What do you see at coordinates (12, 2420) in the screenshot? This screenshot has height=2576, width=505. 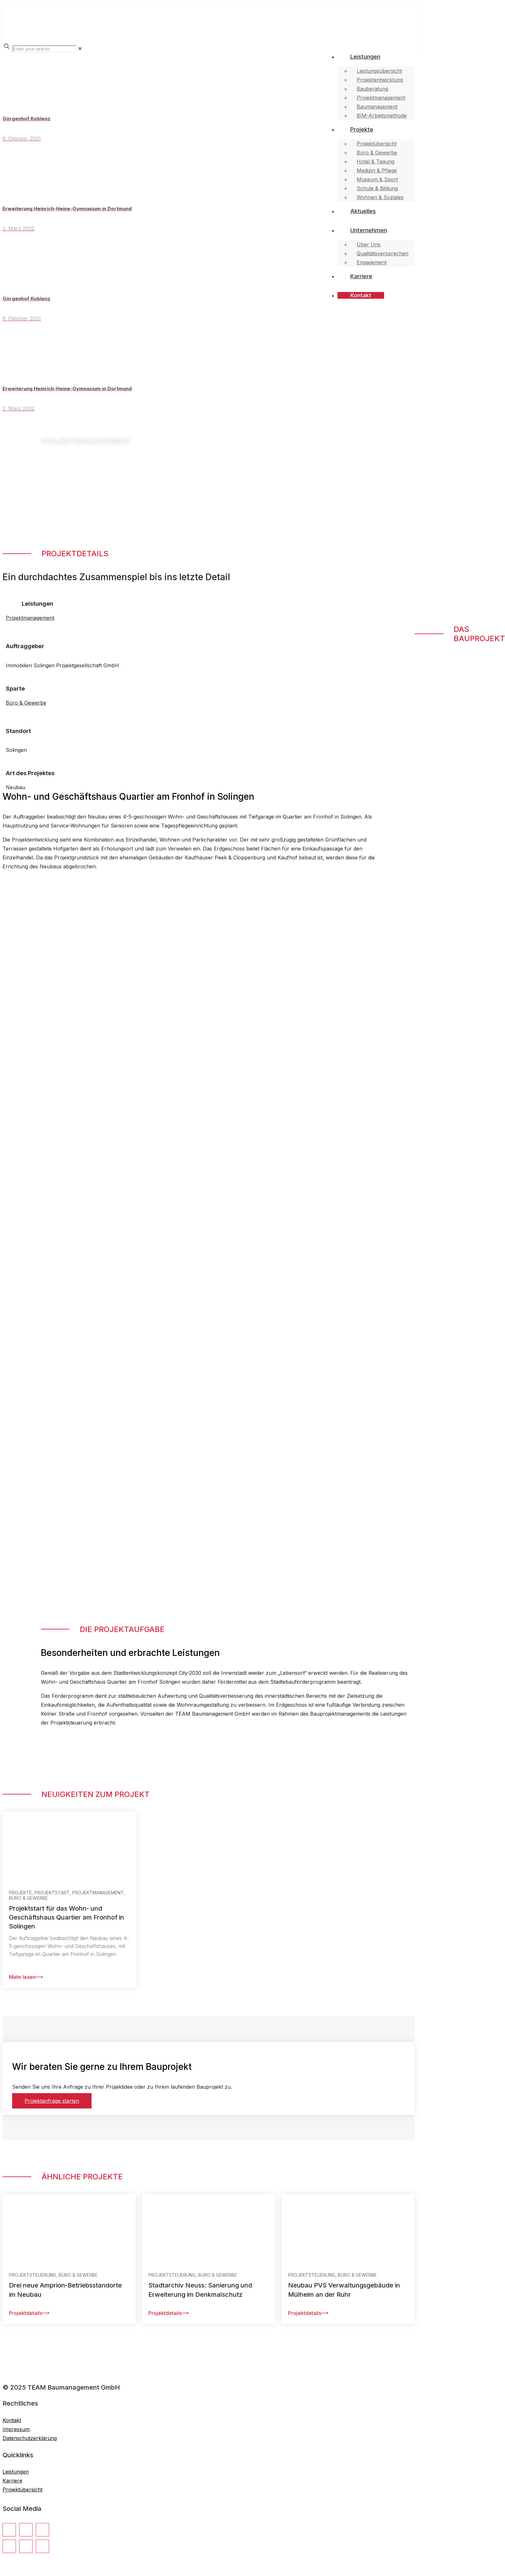 I see `Kontakt` at bounding box center [12, 2420].